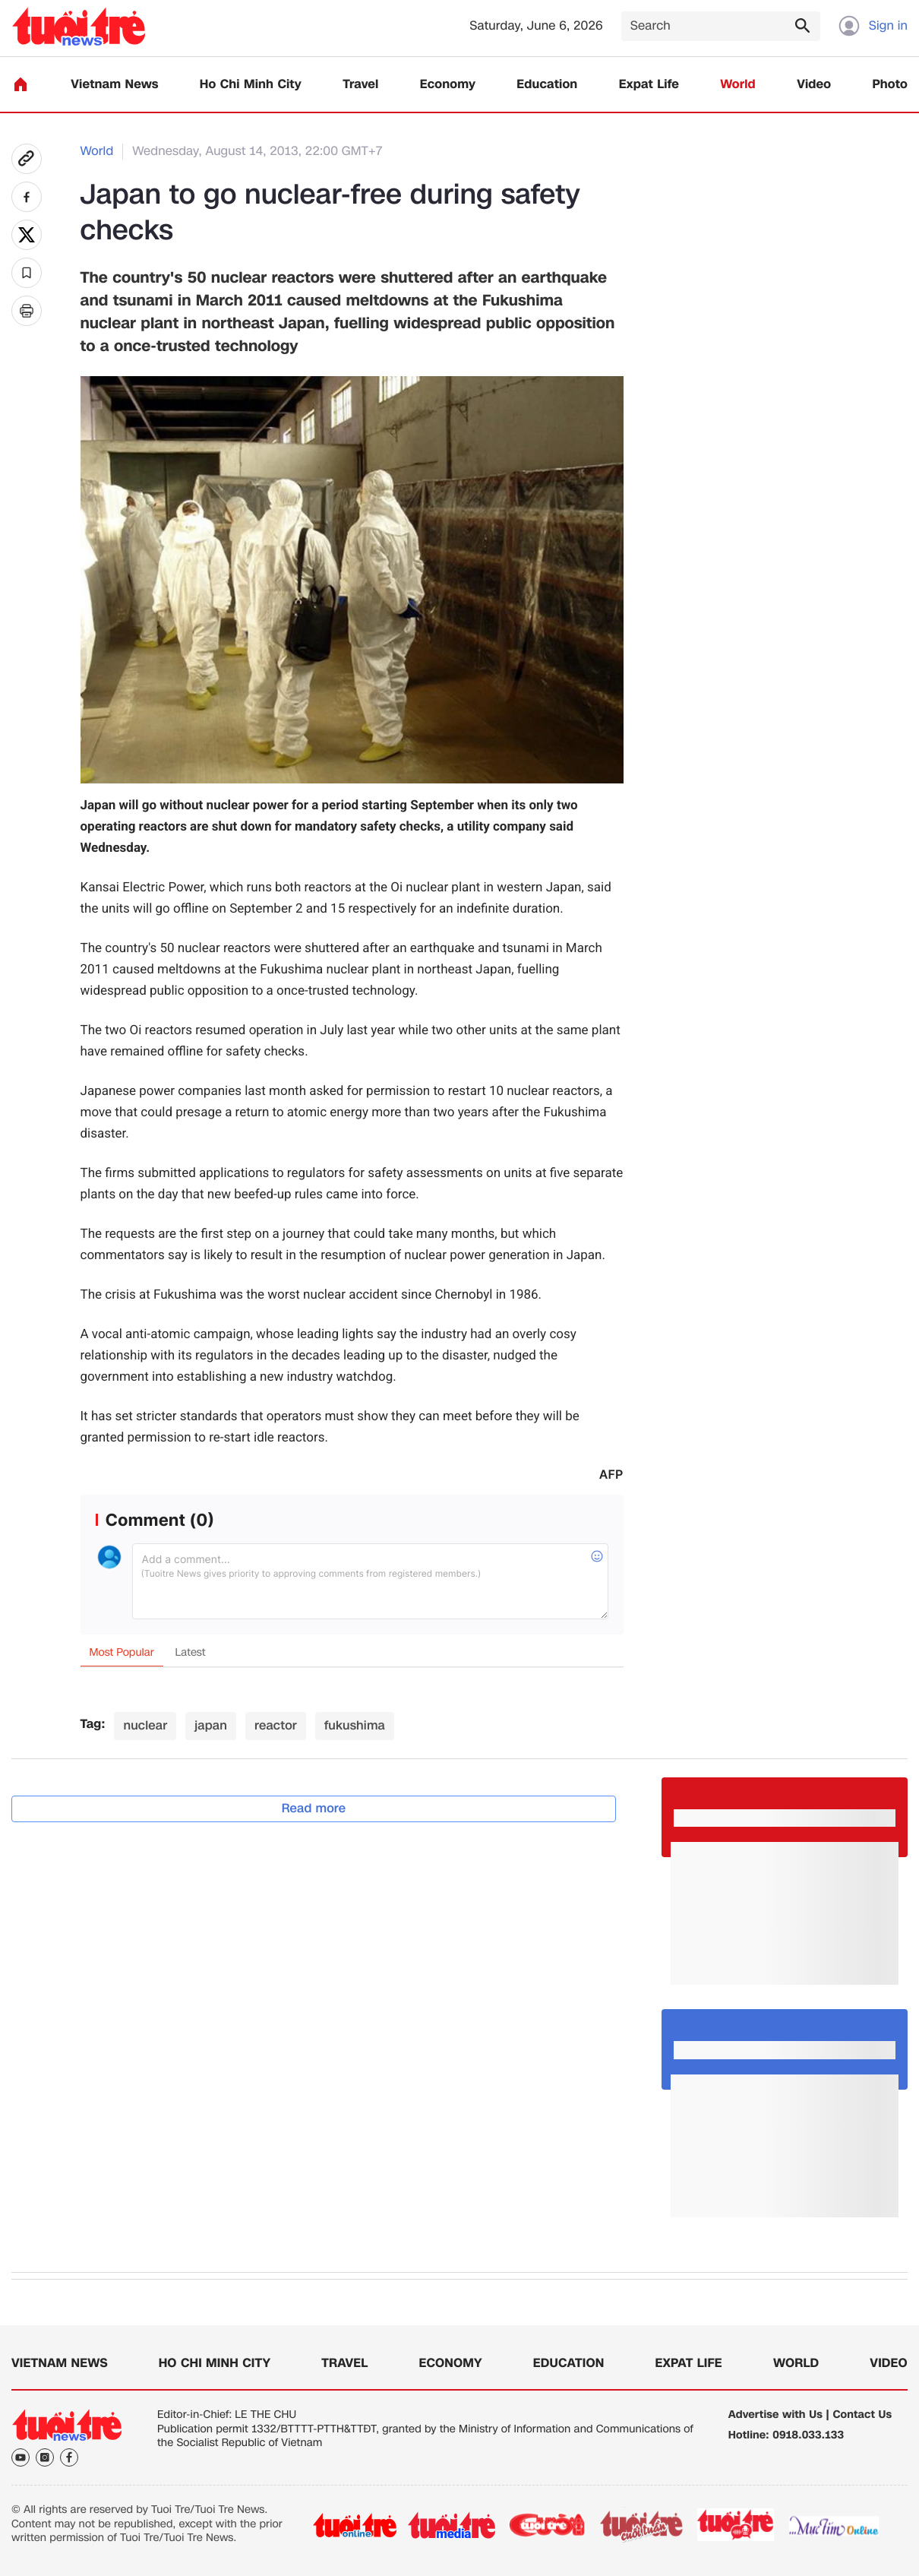 This screenshot has height=2576, width=919. Describe the element at coordinates (251, 85) in the screenshot. I see `Ho Chi Minh City` at that location.